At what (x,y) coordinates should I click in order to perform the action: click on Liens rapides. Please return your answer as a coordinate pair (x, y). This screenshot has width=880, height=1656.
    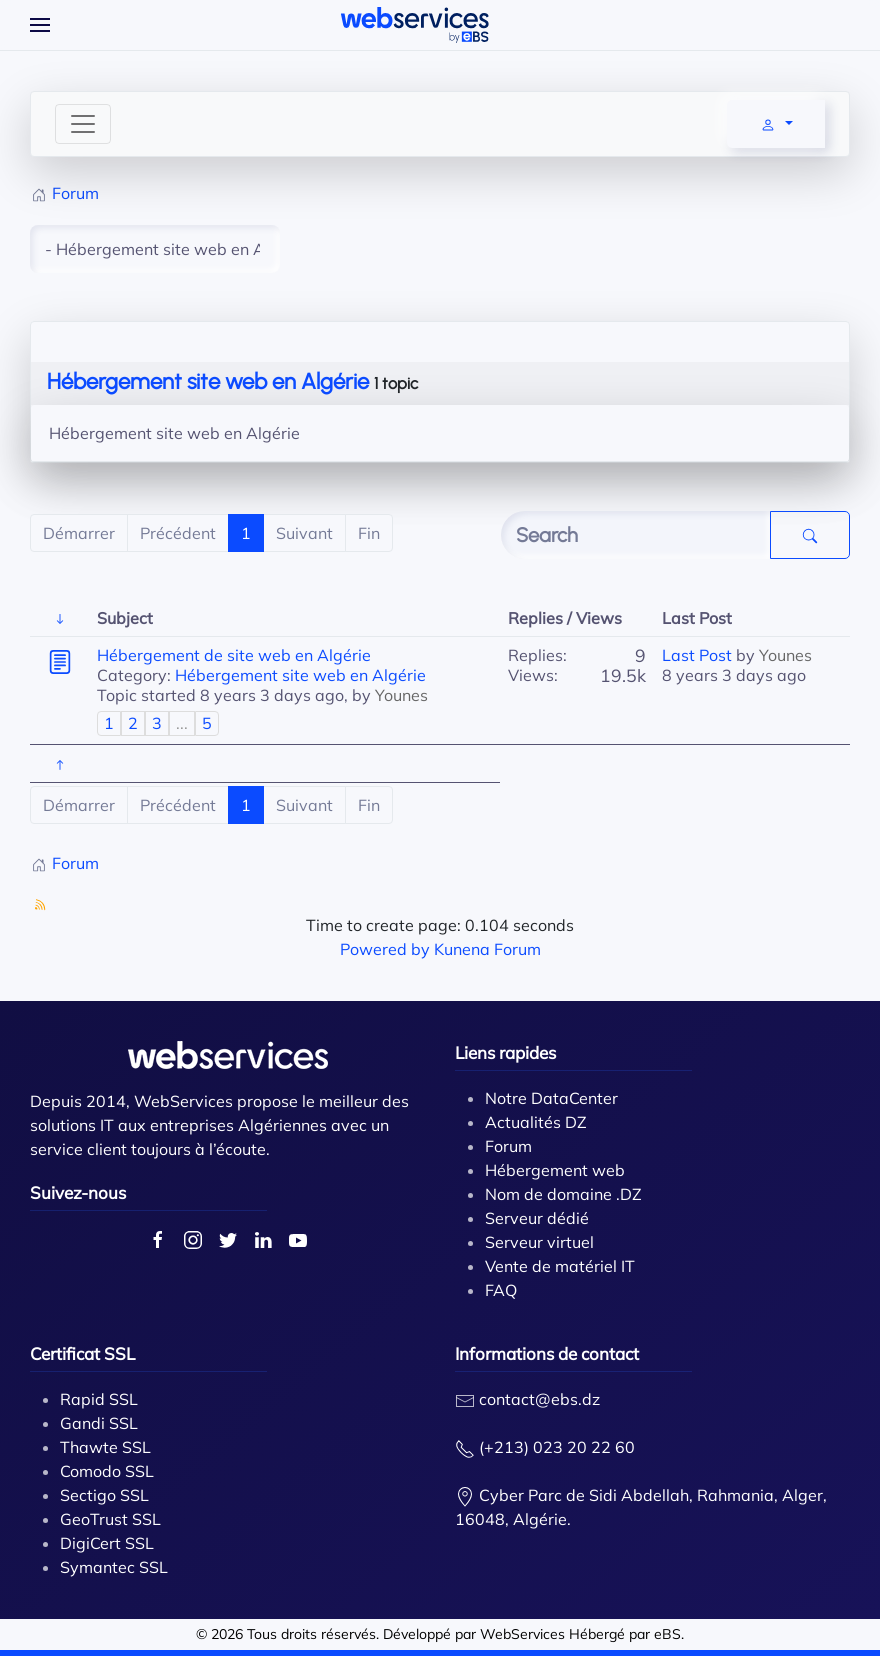
    Looking at the image, I should click on (505, 1052).